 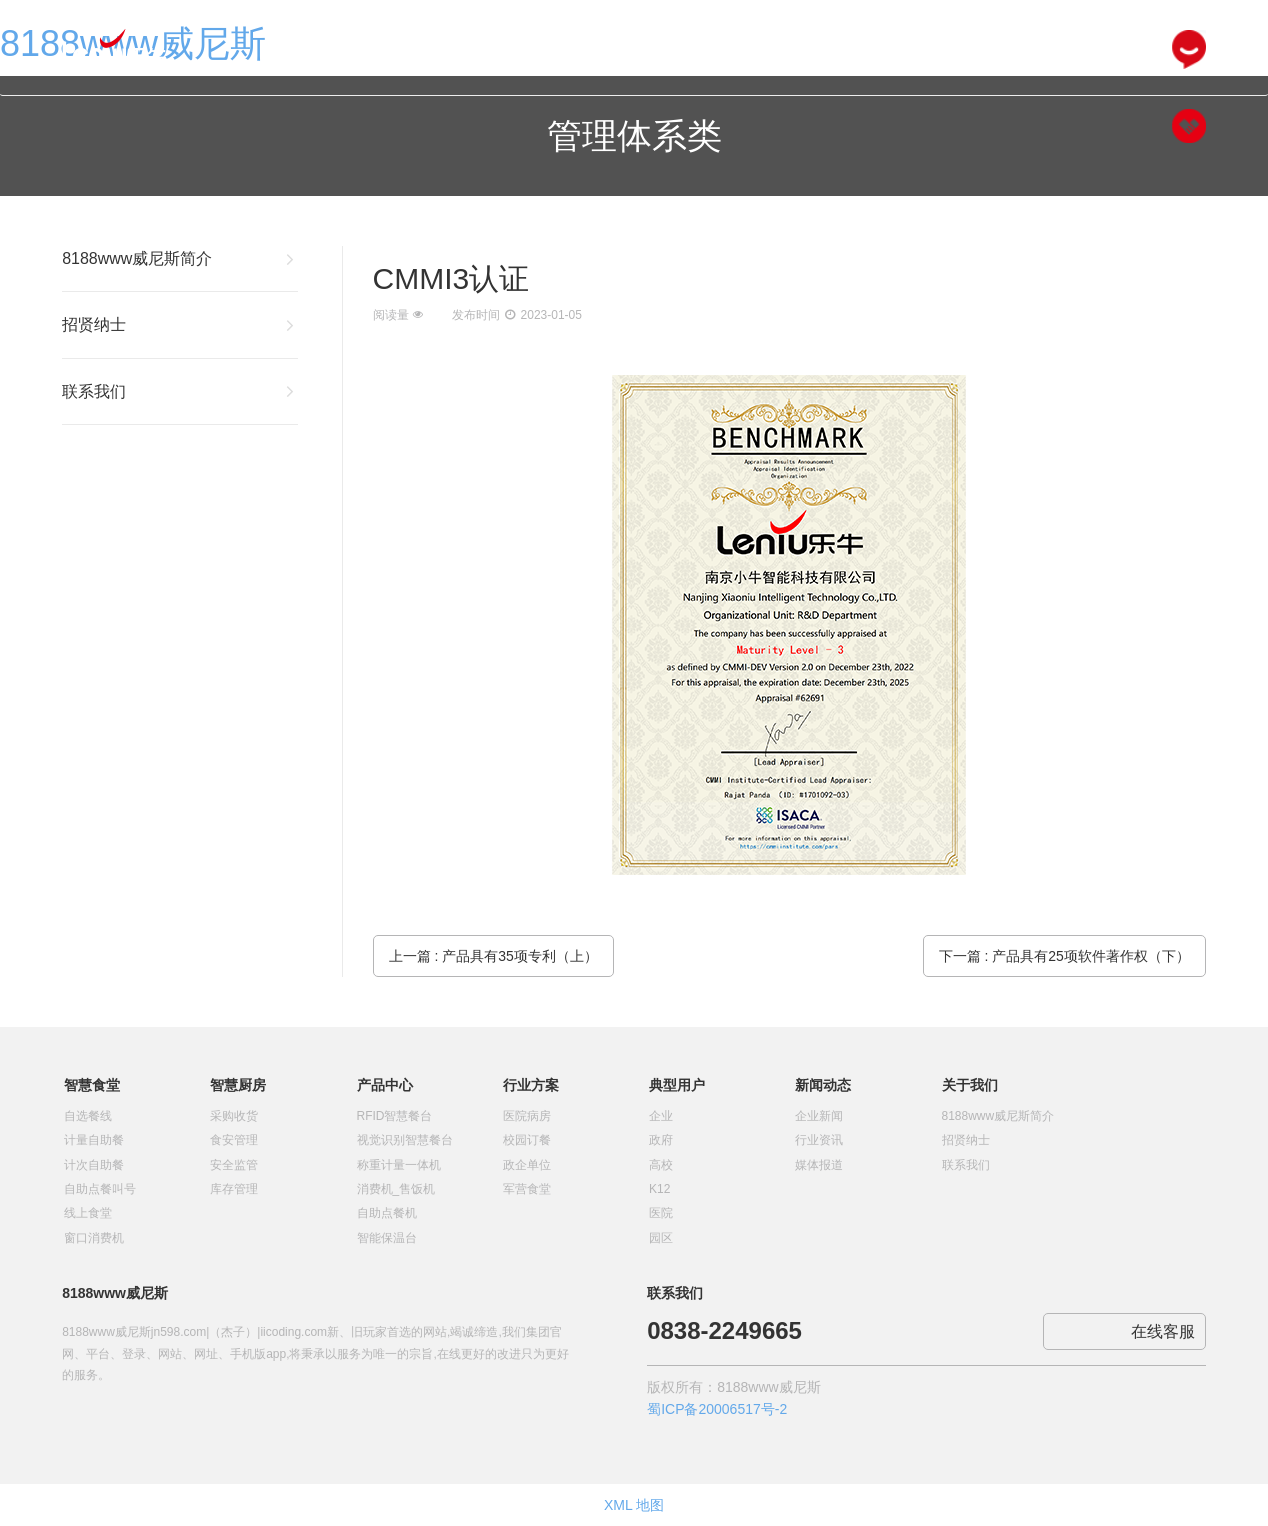 I want to click on 下一篇, so click(x=1064, y=956).